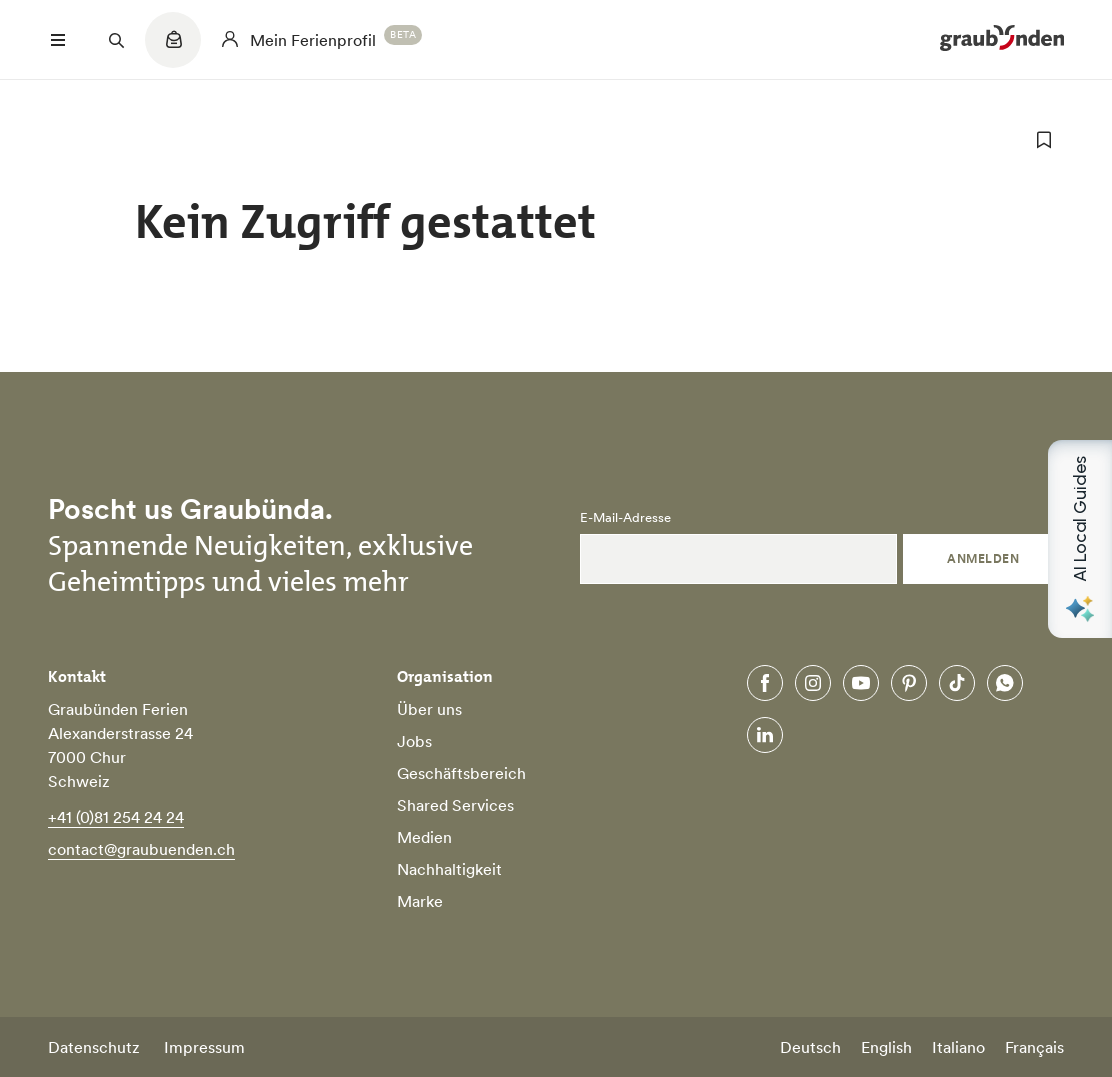 The height and width of the screenshot is (1077, 1112). What do you see at coordinates (625, 518) in the screenshot?
I see `E-Mail-Adresse` at bounding box center [625, 518].